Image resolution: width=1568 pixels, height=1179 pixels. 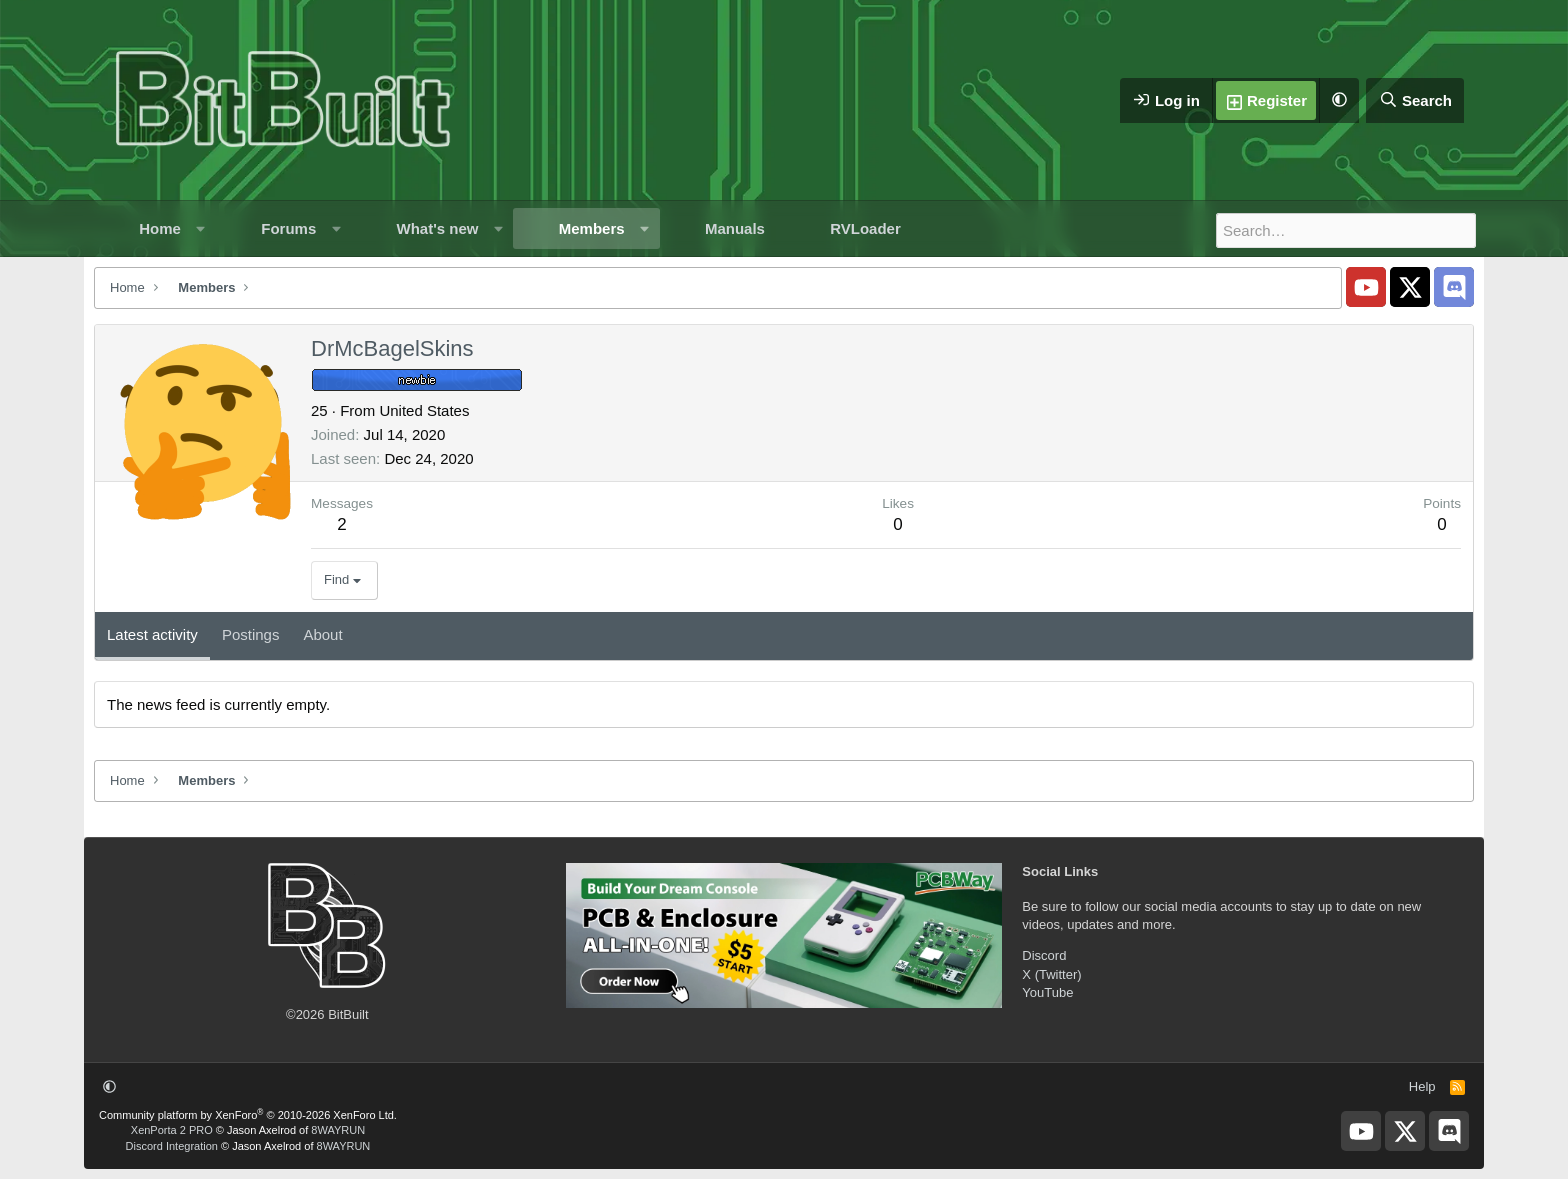 What do you see at coordinates (1051, 974) in the screenshot?
I see `X (Twitter)` at bounding box center [1051, 974].